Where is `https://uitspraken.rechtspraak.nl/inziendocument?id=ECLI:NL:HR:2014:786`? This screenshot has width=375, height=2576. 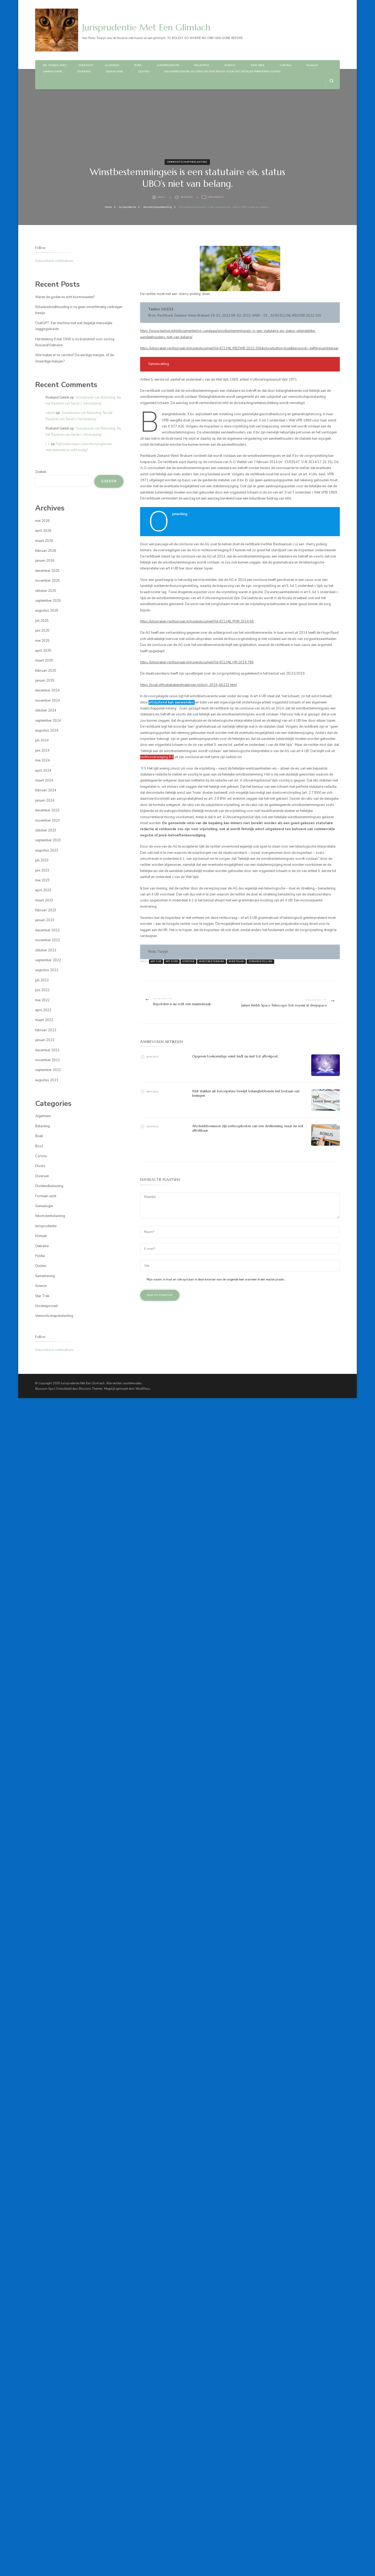 https://uitspraken.rechtspraak.nl/inziendocument?id=ECLI:NL:HR:2014:786 is located at coordinates (197, 662).